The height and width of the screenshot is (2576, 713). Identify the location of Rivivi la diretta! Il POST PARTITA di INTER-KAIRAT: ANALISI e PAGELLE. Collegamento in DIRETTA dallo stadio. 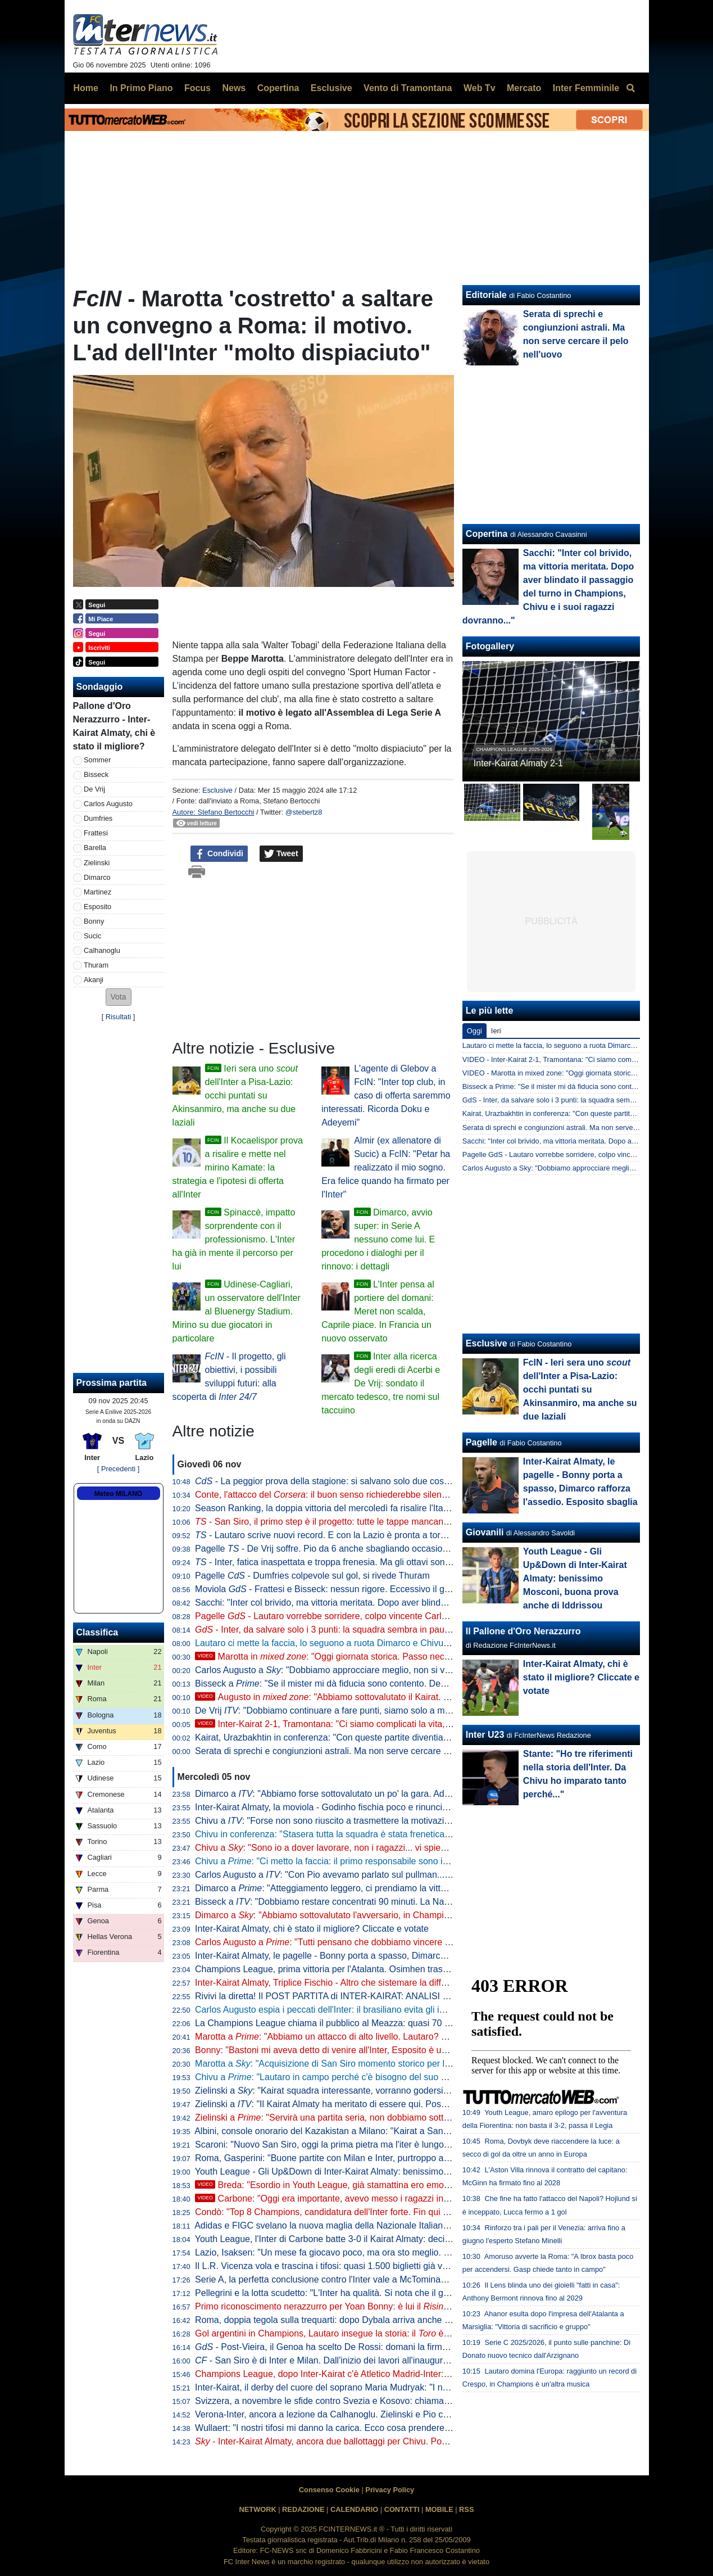
(421, 1996).